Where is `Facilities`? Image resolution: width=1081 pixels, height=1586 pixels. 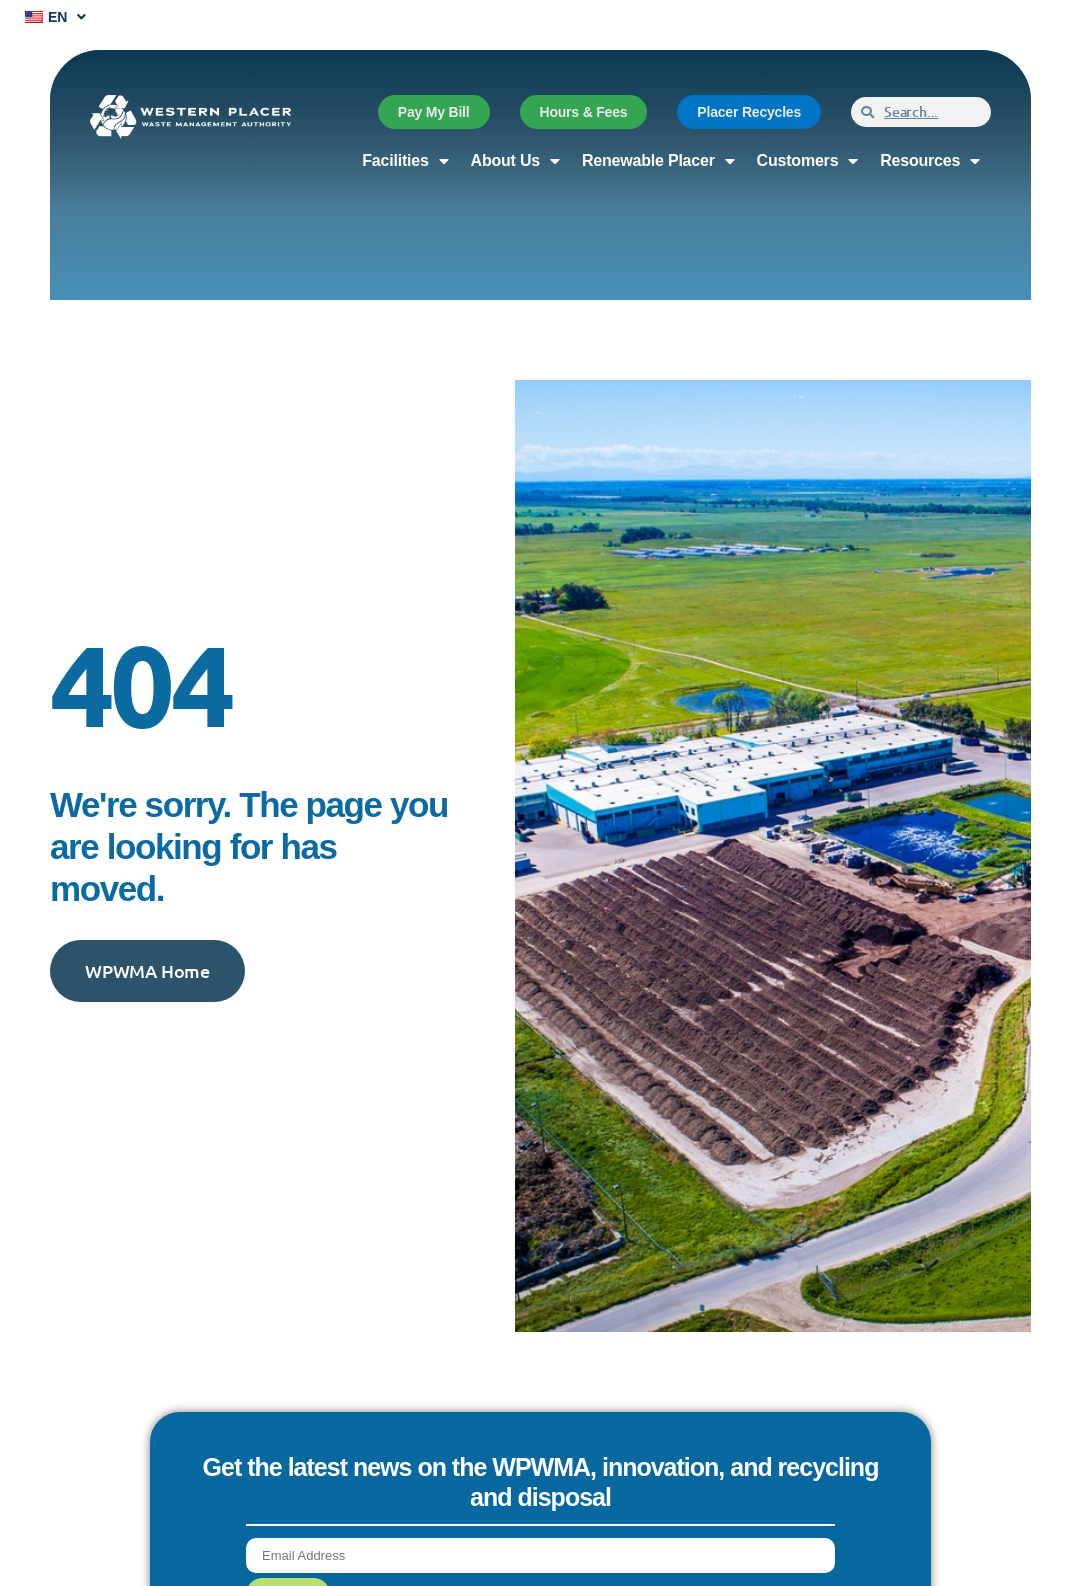
Facilities is located at coordinates (405, 161).